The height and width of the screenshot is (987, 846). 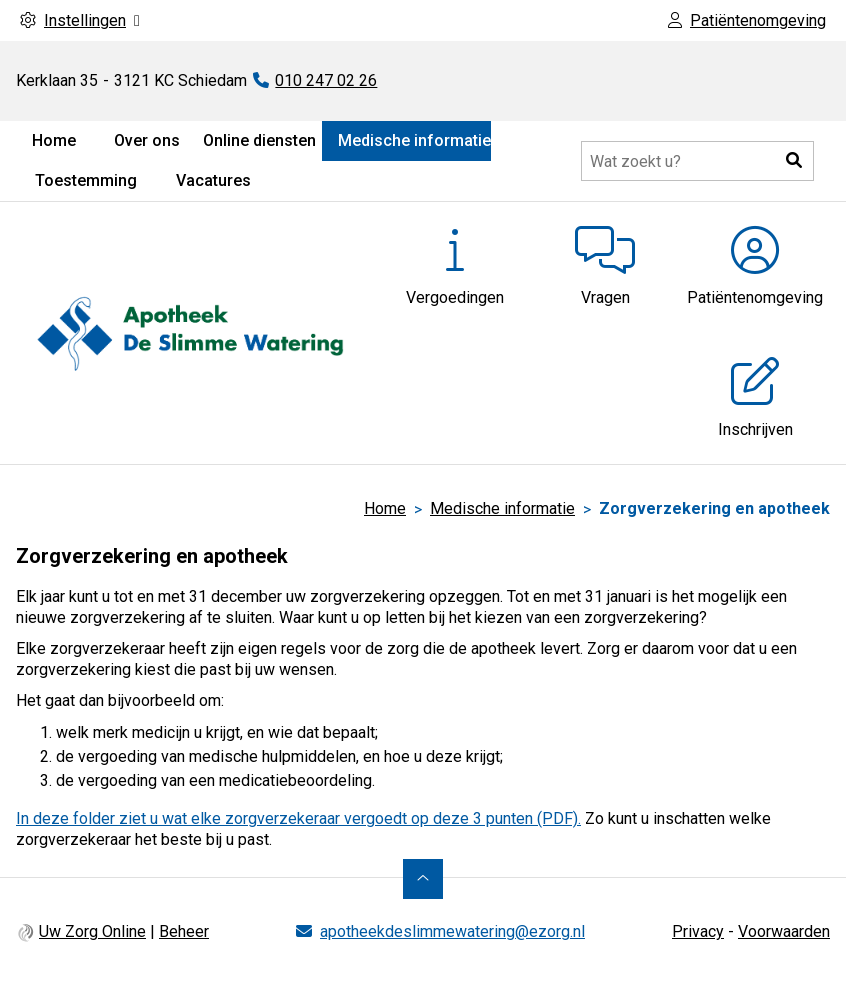 I want to click on Over ons, so click(x=147, y=140).